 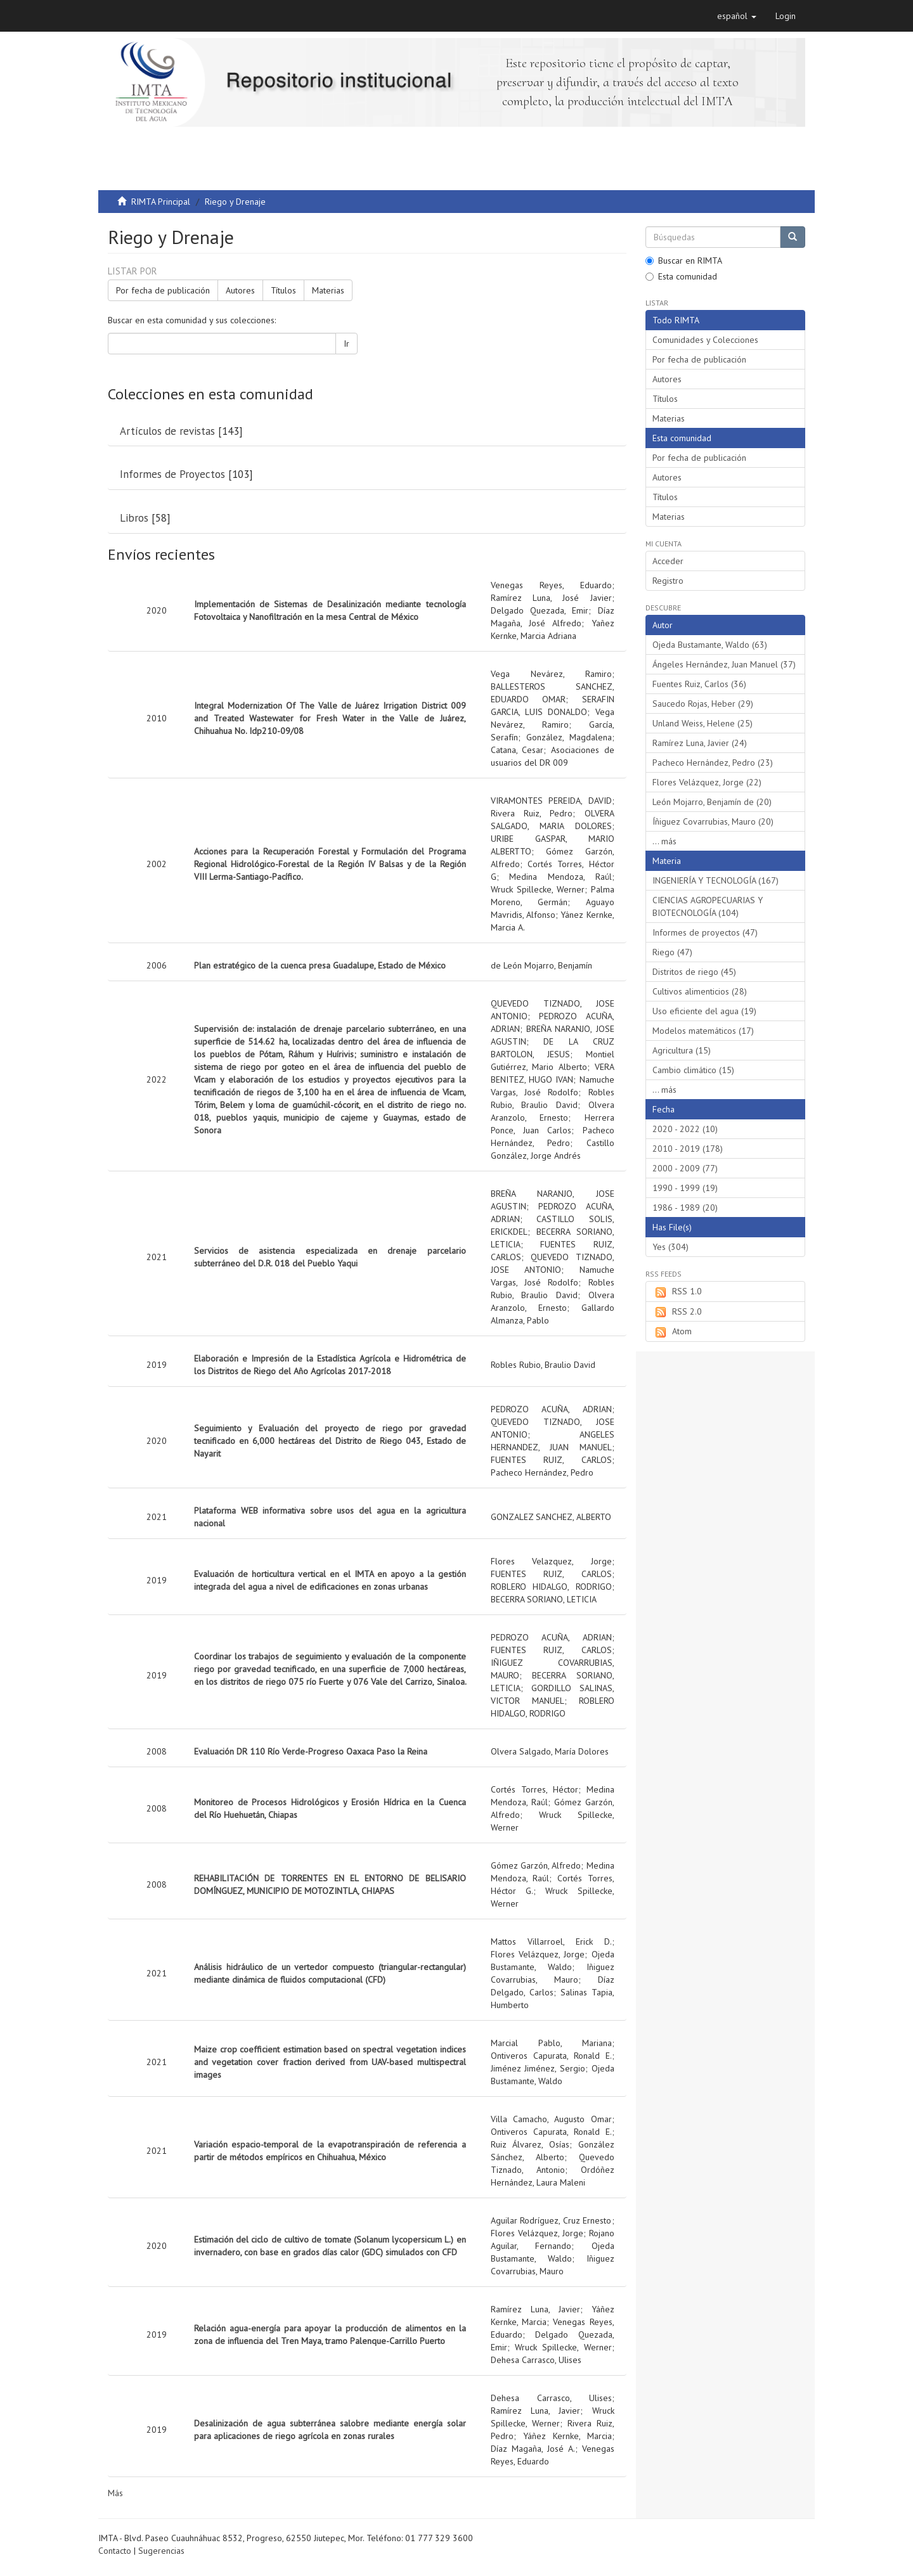 I want to click on Modelos matemáticos (17), so click(x=703, y=1030).